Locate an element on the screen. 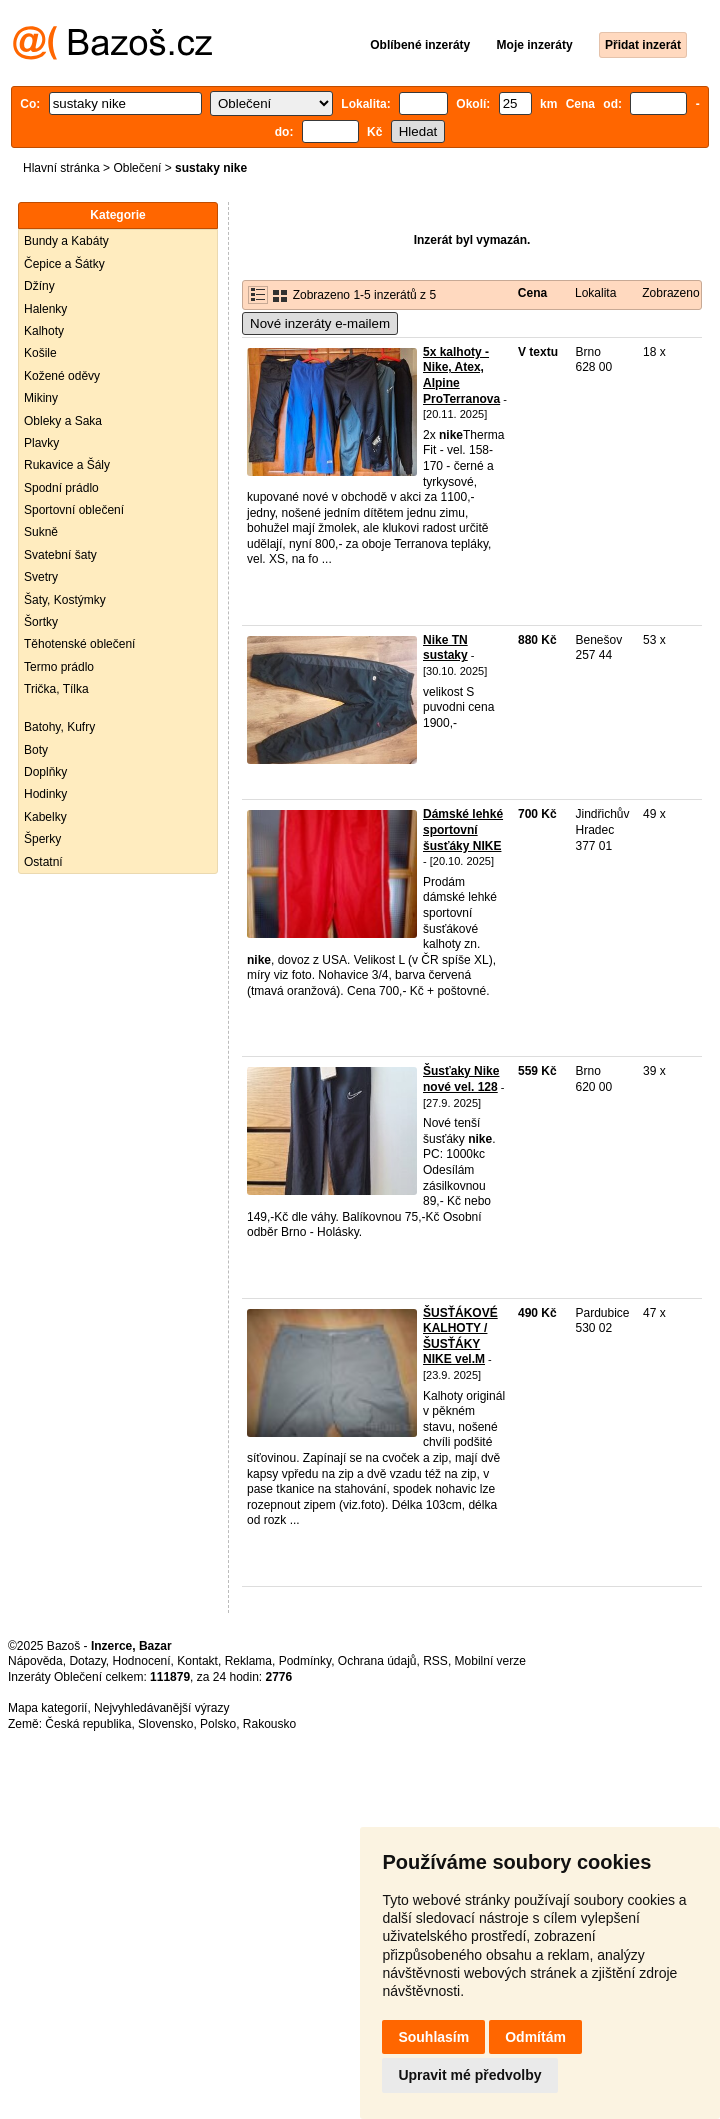 The height and width of the screenshot is (2119, 720). Dámské lehké sportovní šusťáky NIKE is located at coordinates (463, 829).